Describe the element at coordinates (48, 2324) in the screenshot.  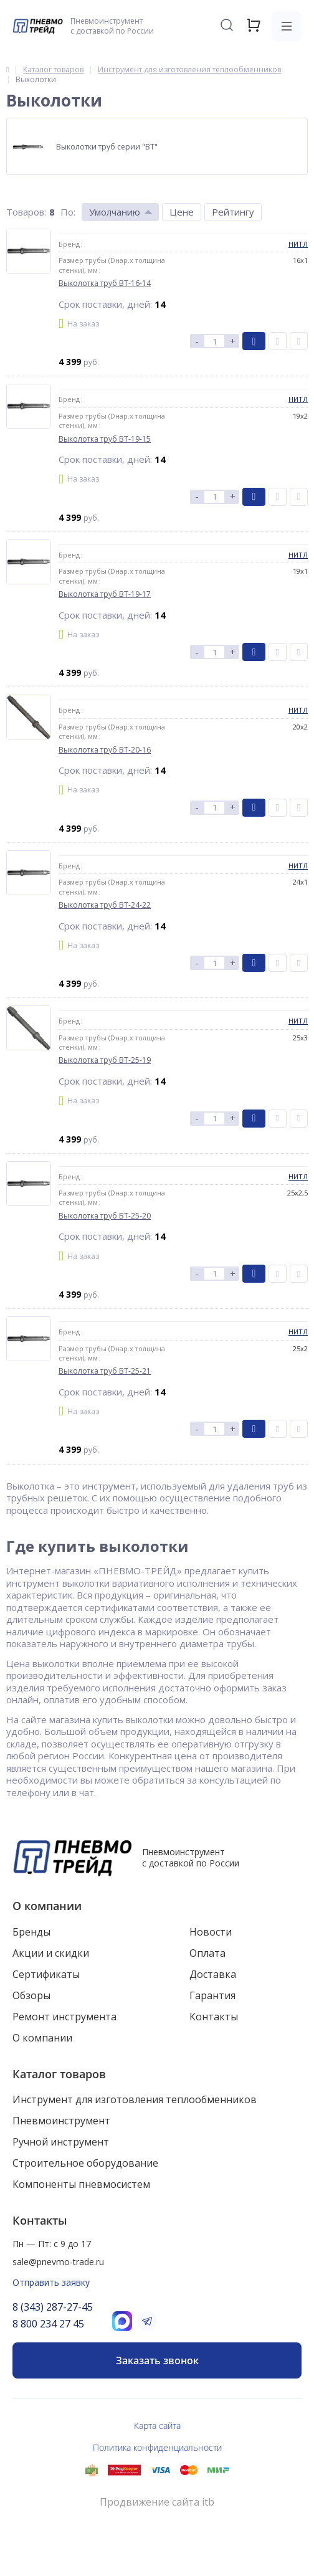
I see `8 800 234 27 45` at that location.